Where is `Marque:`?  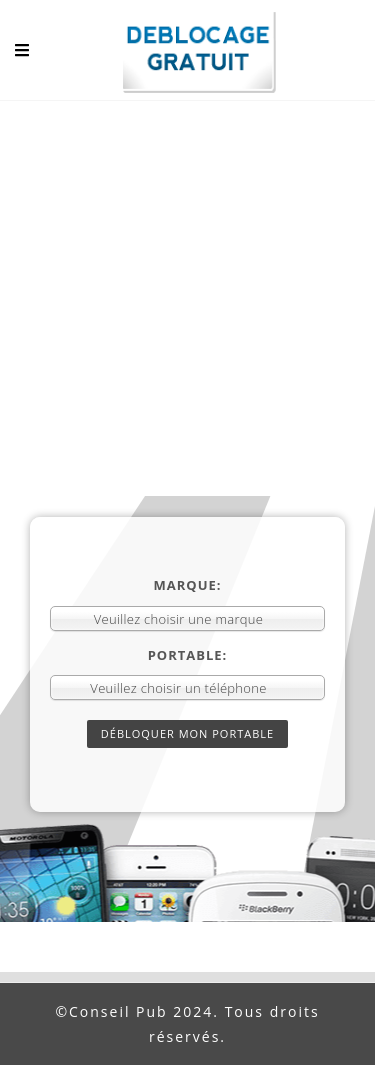
Marque: is located at coordinates (188, 585).